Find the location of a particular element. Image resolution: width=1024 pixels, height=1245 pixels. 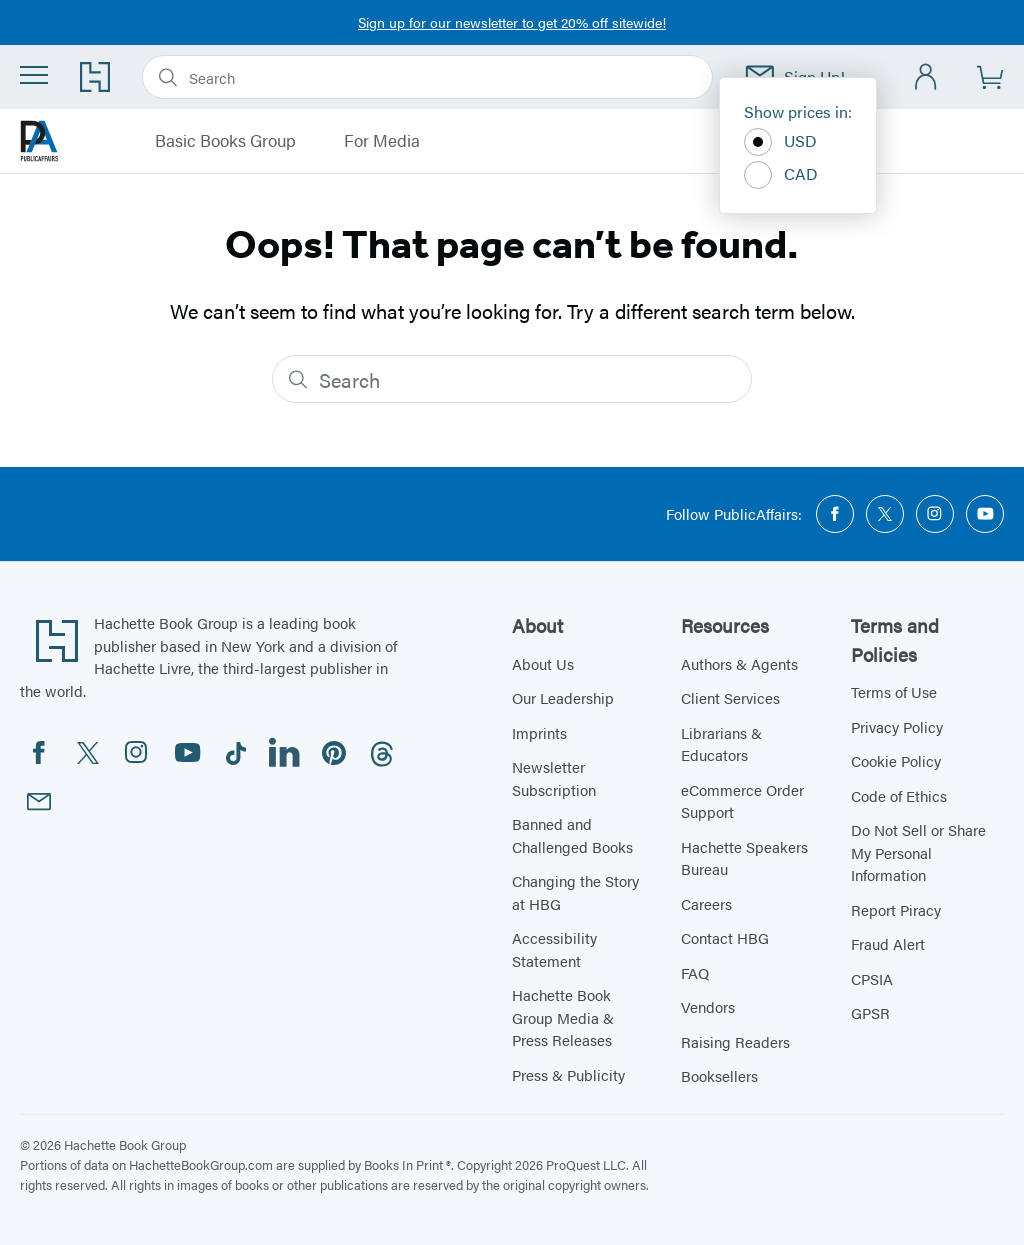

Newsletter Subscription is located at coordinates (554, 778).